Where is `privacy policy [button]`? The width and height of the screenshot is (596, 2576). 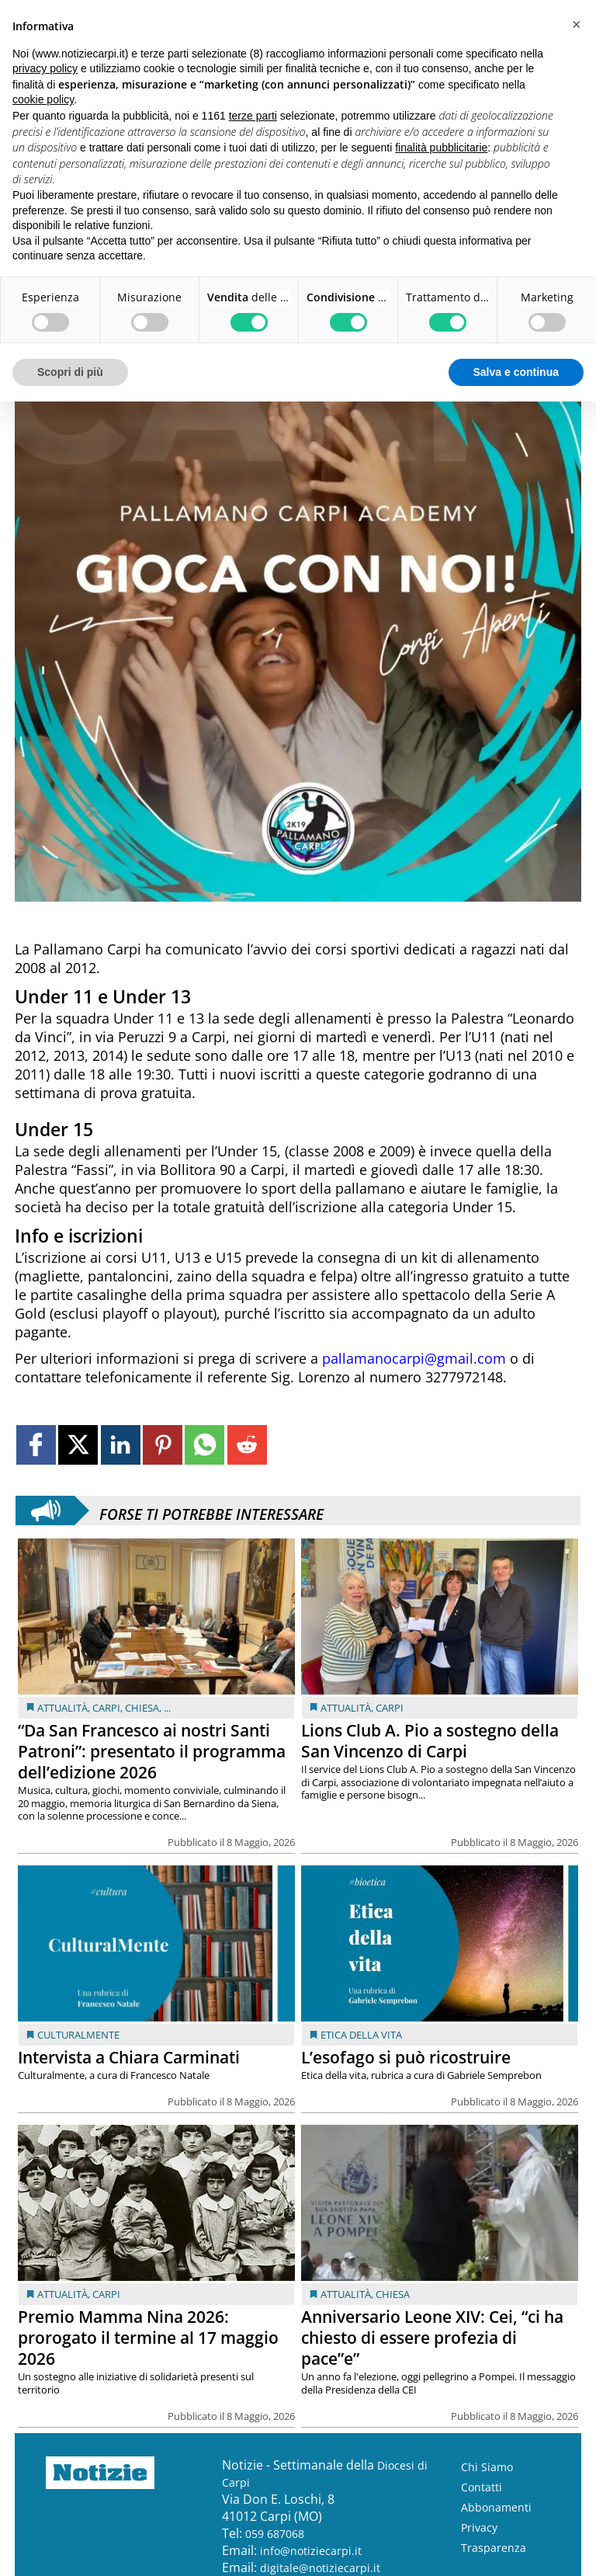
privacy policy [button] is located at coordinates (45, 68).